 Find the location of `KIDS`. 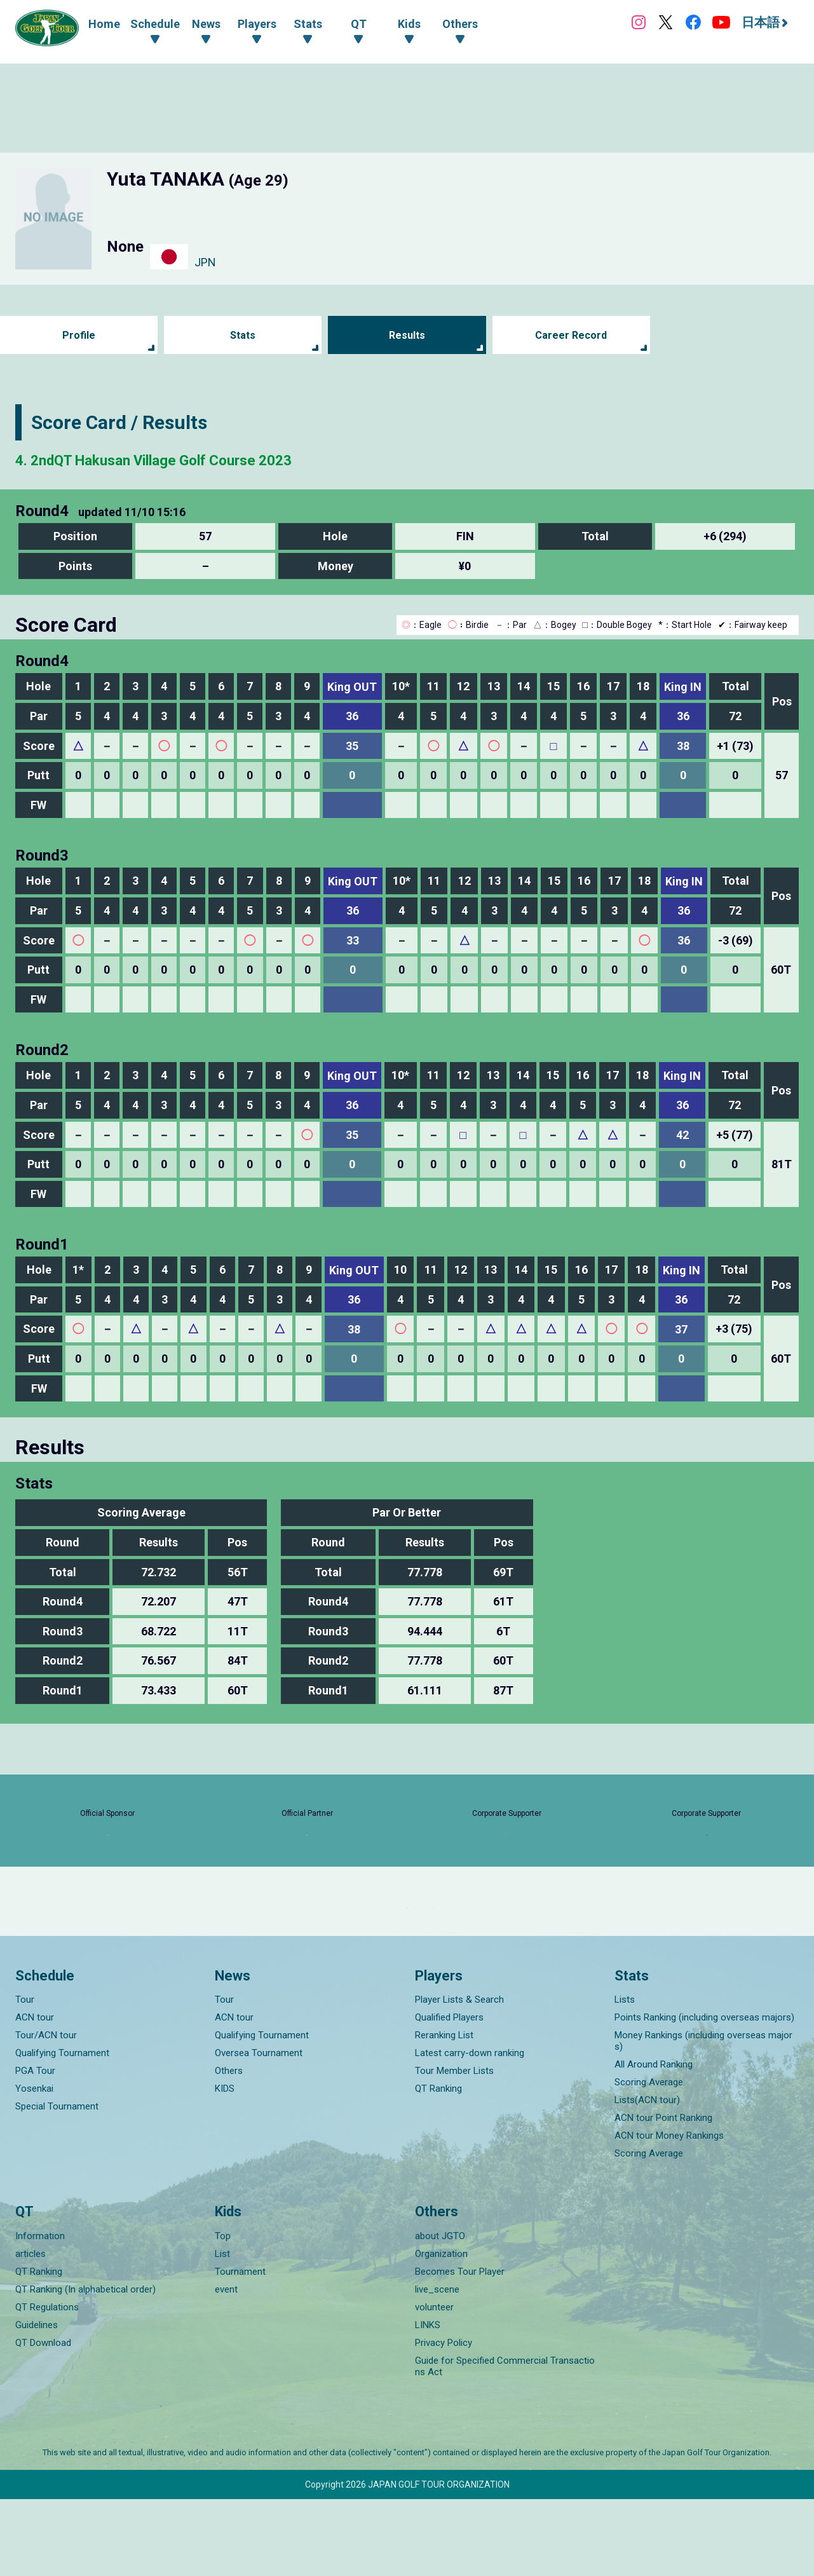

KIDS is located at coordinates (224, 2166).